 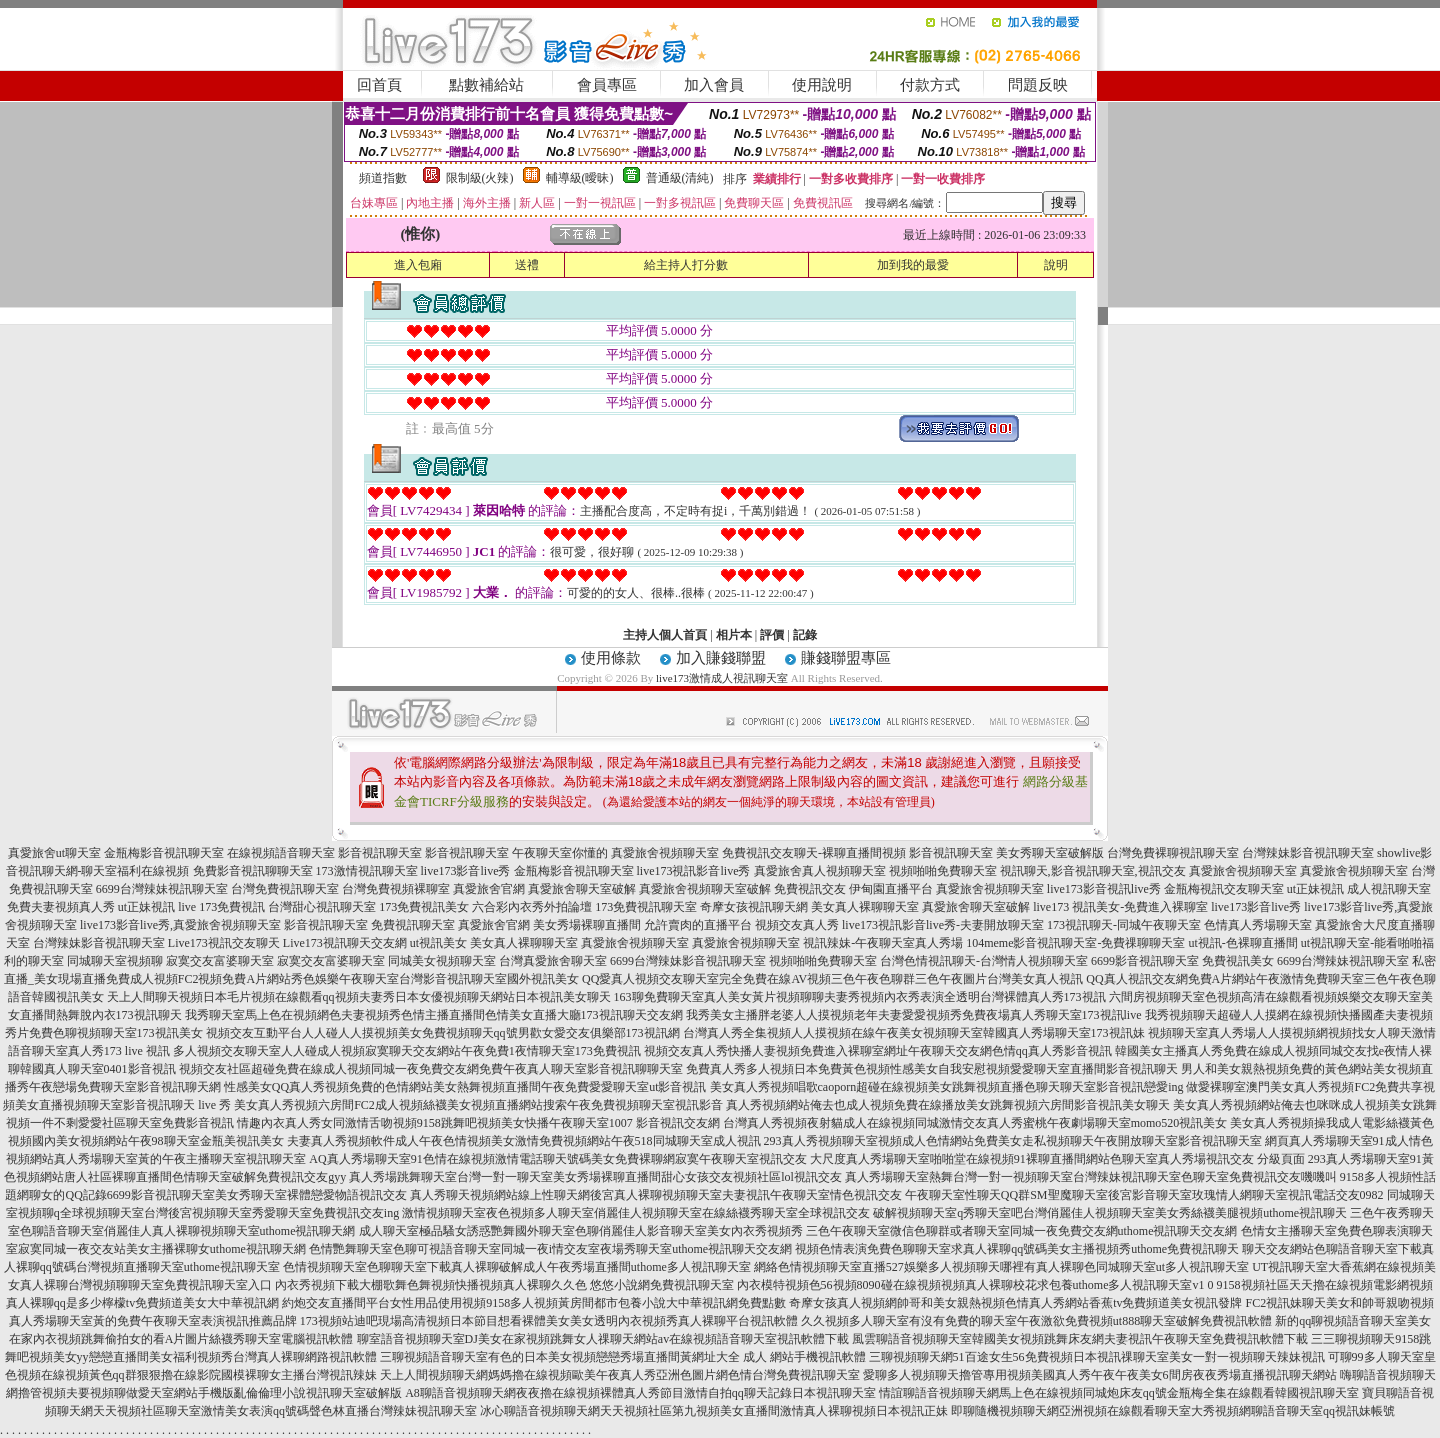 I want to click on 內衣秀視頻下載大棚歌舞色舞視頻快播視頻真人裸聊久久色 悠悠小說網免費視訊聊天室, so click(x=504, y=1285).